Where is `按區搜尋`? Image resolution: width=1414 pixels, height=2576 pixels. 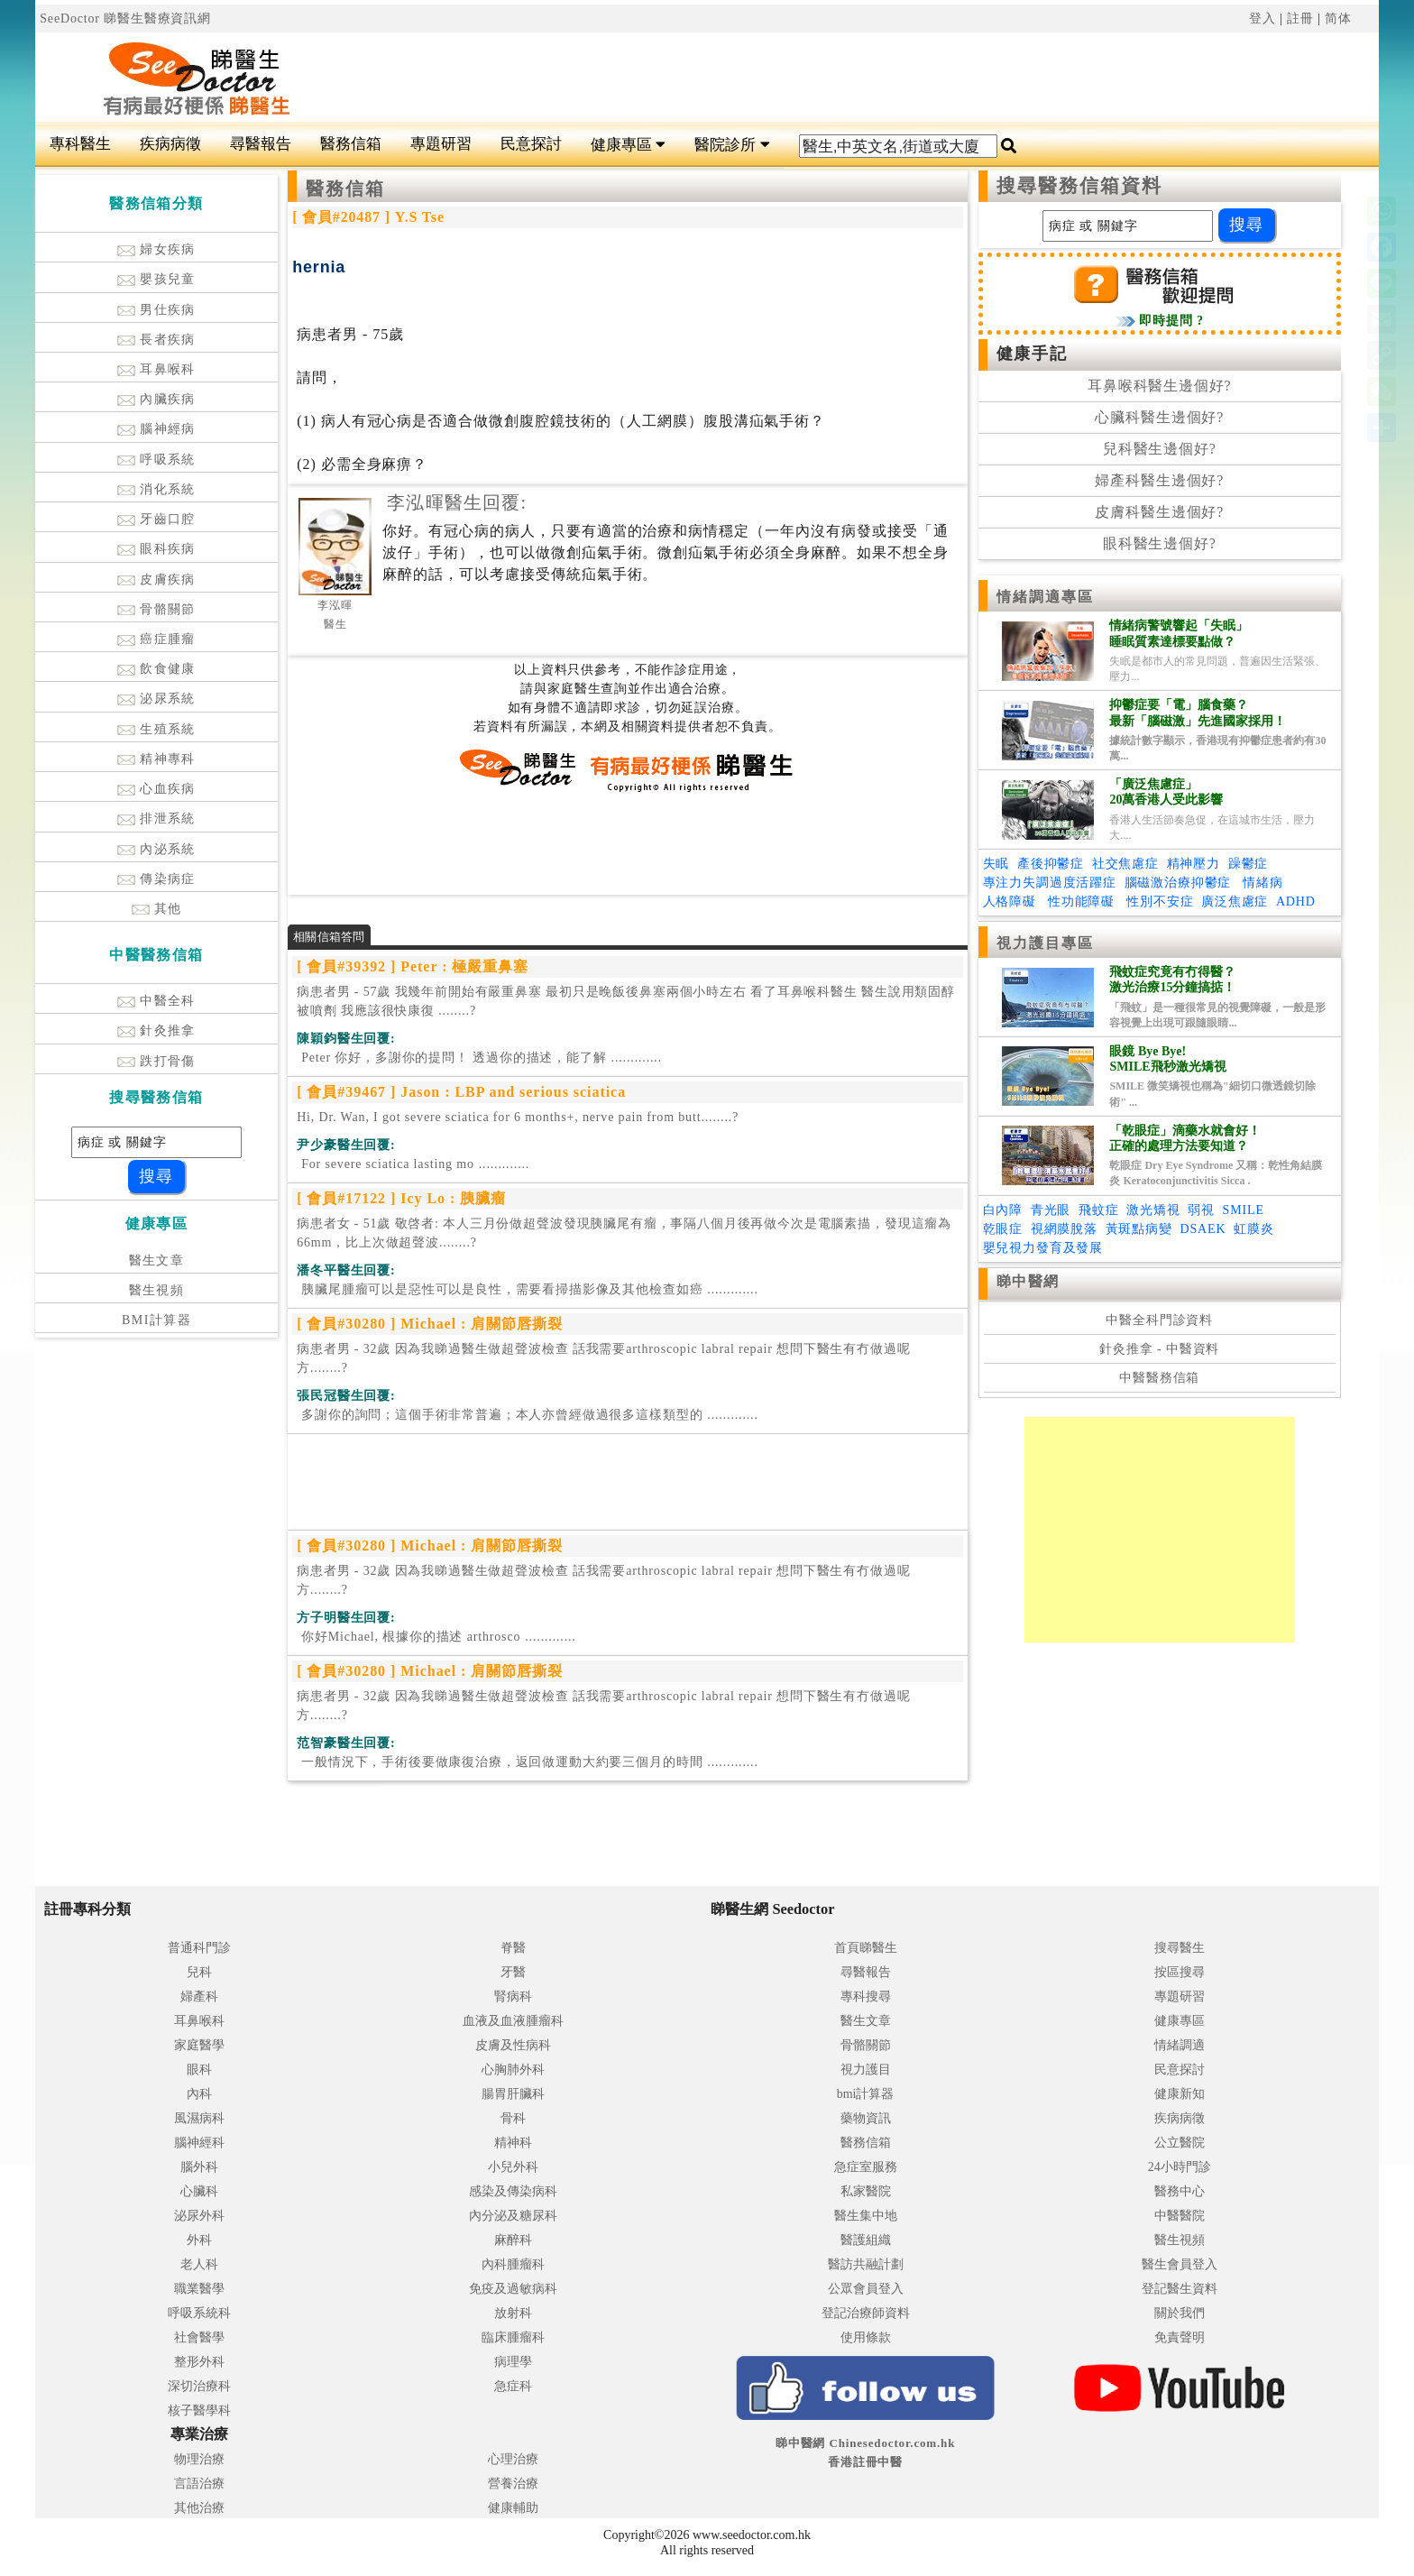 按區搜尋 is located at coordinates (1179, 1972).